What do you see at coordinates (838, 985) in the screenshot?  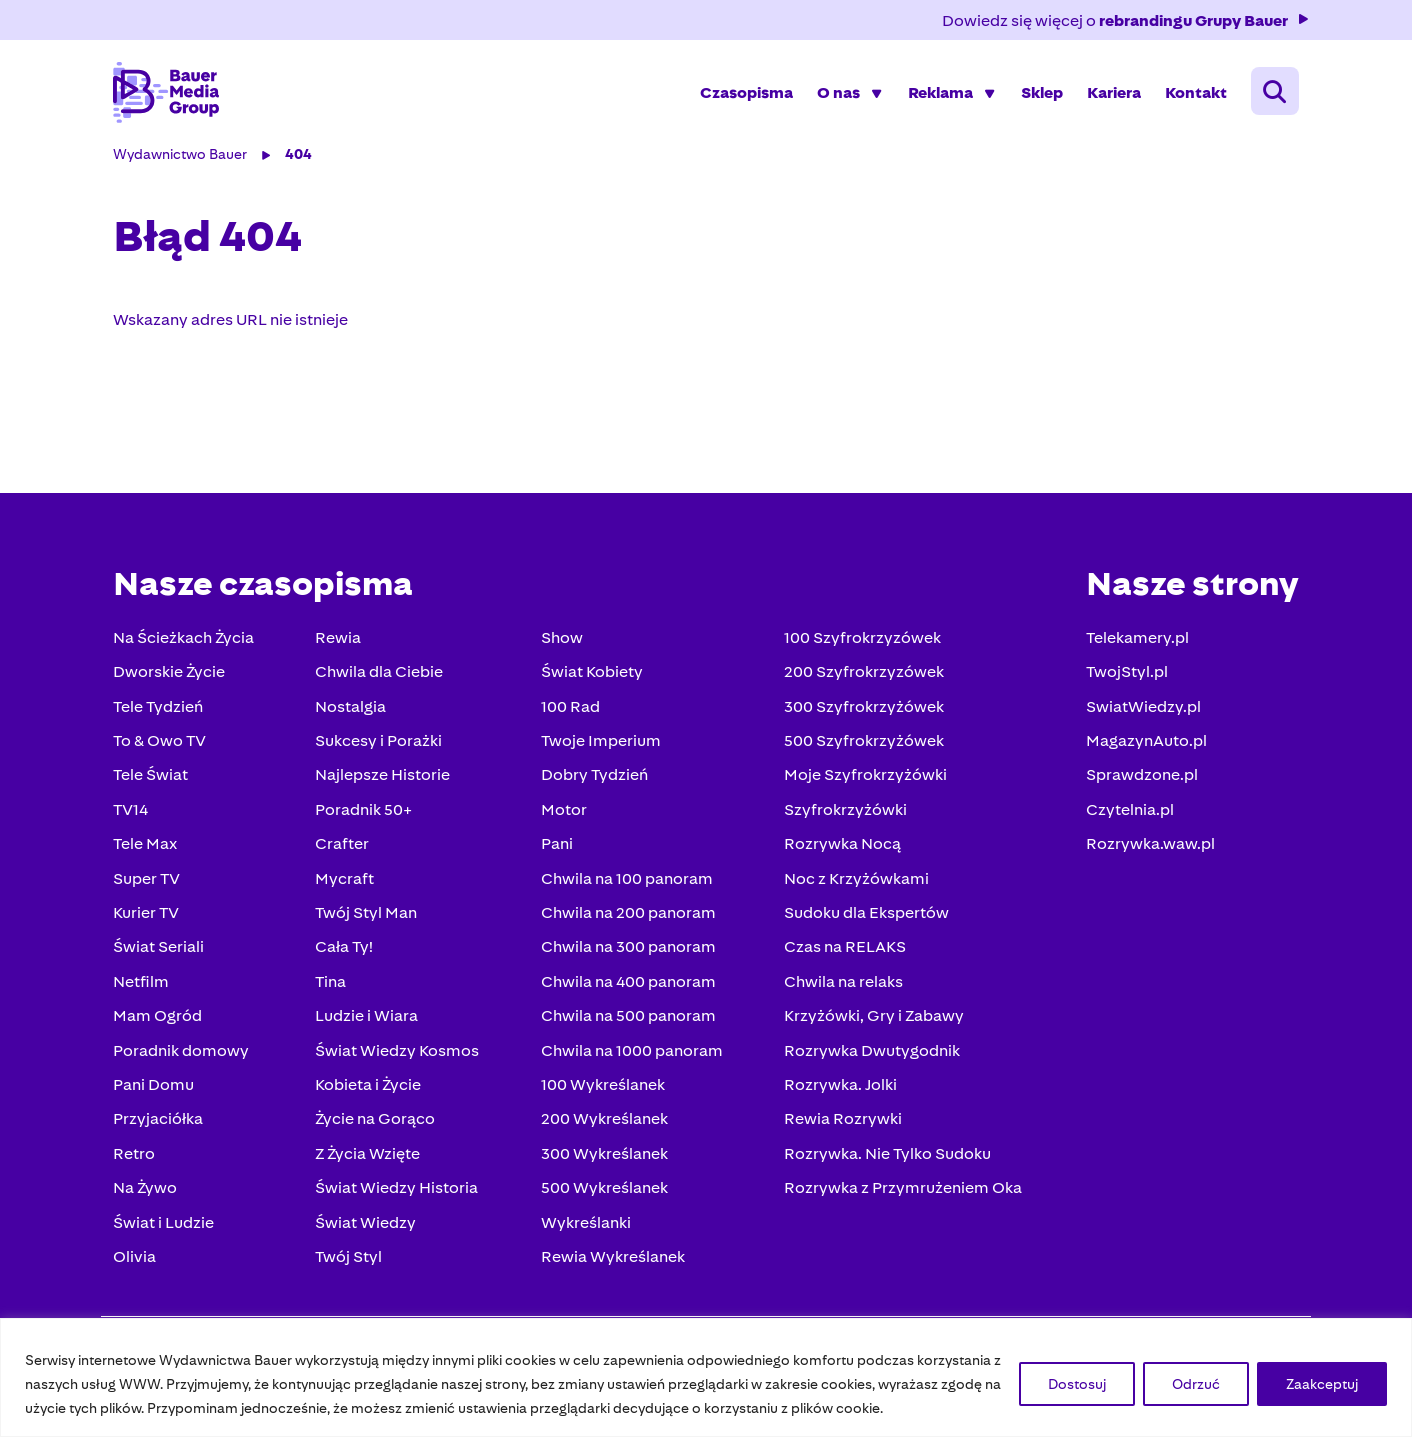 I see `Chwila na relaks` at bounding box center [838, 985].